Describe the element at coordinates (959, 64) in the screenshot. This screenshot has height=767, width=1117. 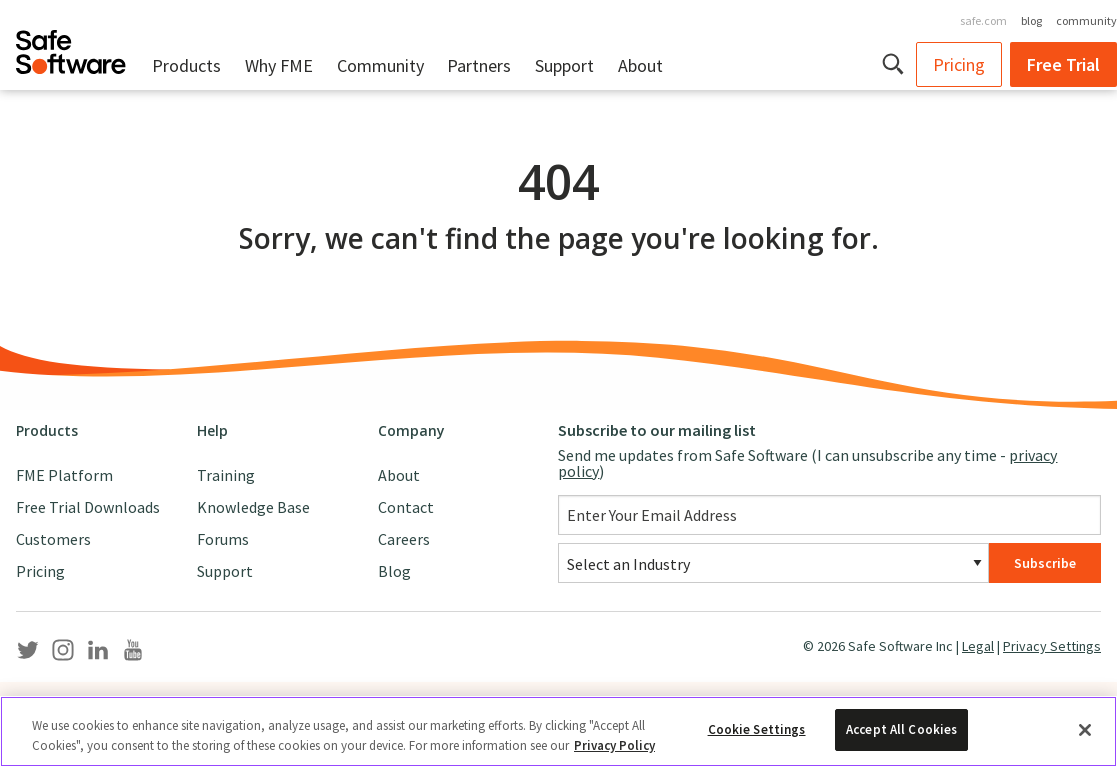
I see `Pricing` at that location.